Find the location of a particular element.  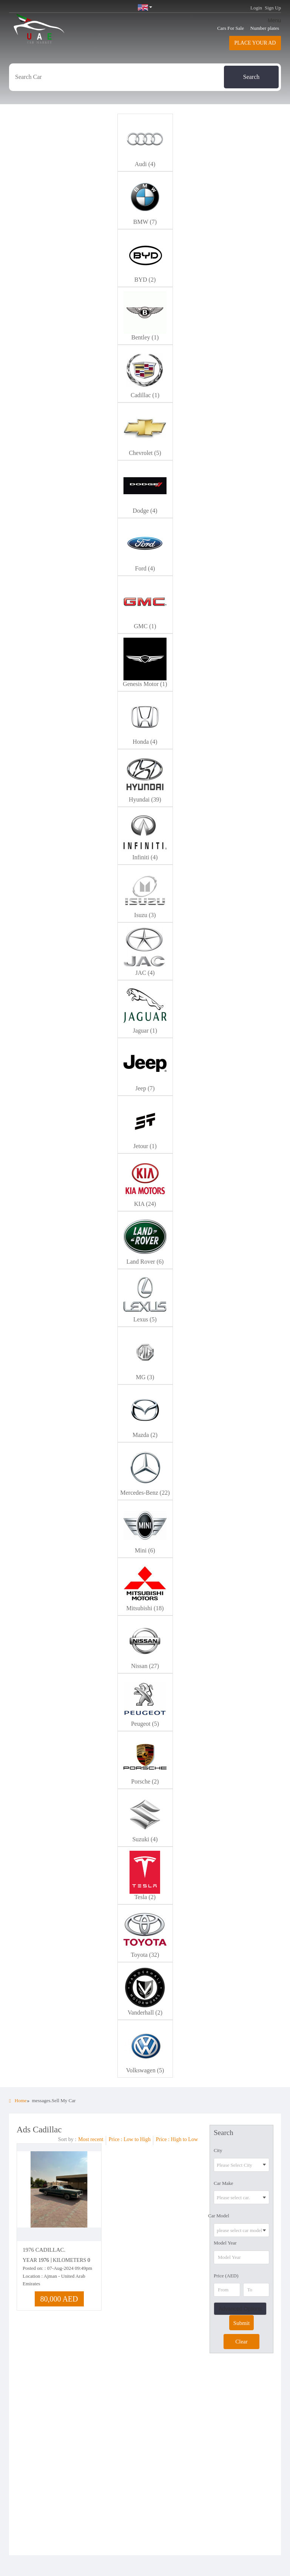

Low to High is located at coordinates (137, 2139).